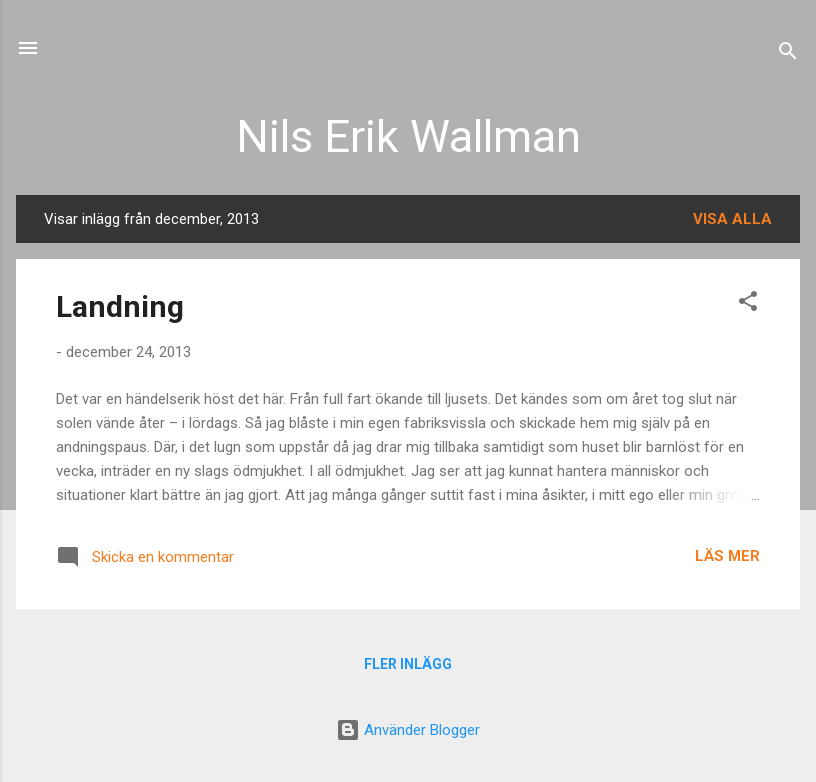  Describe the element at coordinates (727, 556) in the screenshot. I see `Läs mer` at that location.